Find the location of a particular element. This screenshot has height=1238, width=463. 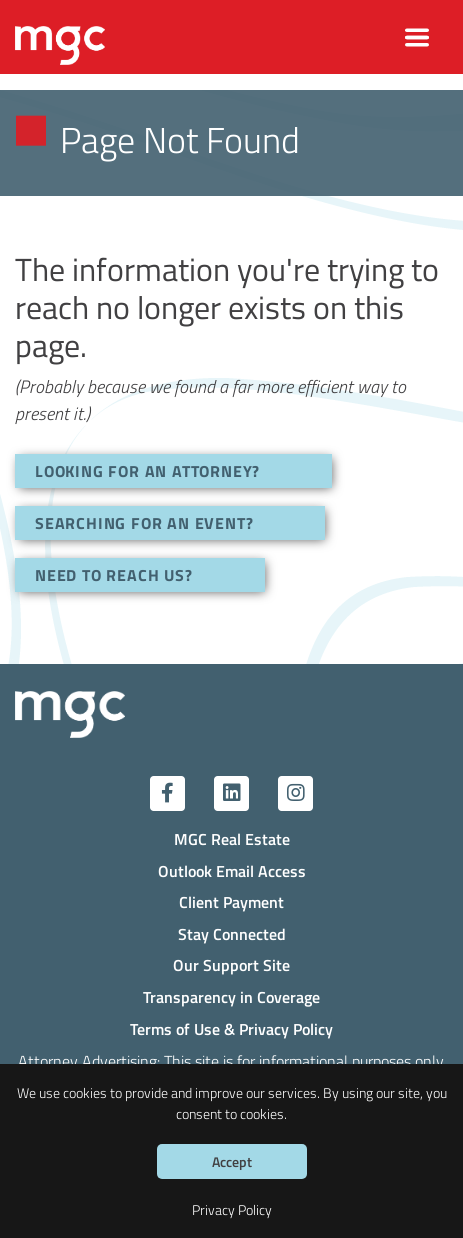

Client Payment is located at coordinates (231, 901).